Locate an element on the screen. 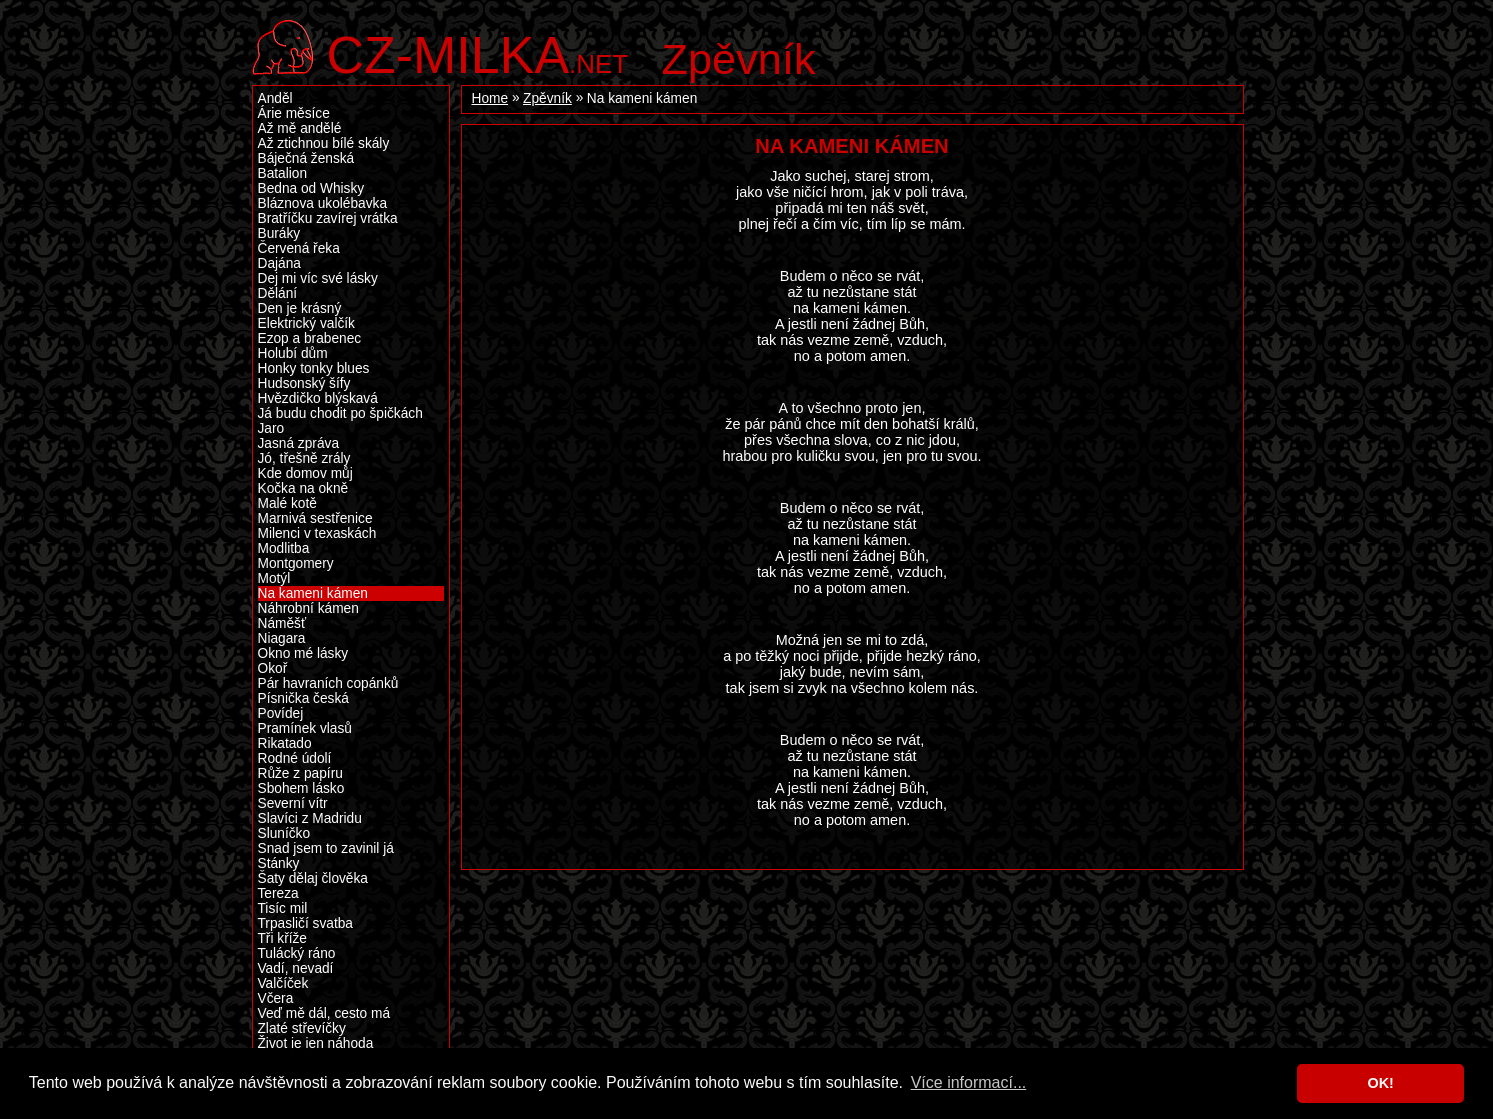  Bedna od Whisky is located at coordinates (311, 188).